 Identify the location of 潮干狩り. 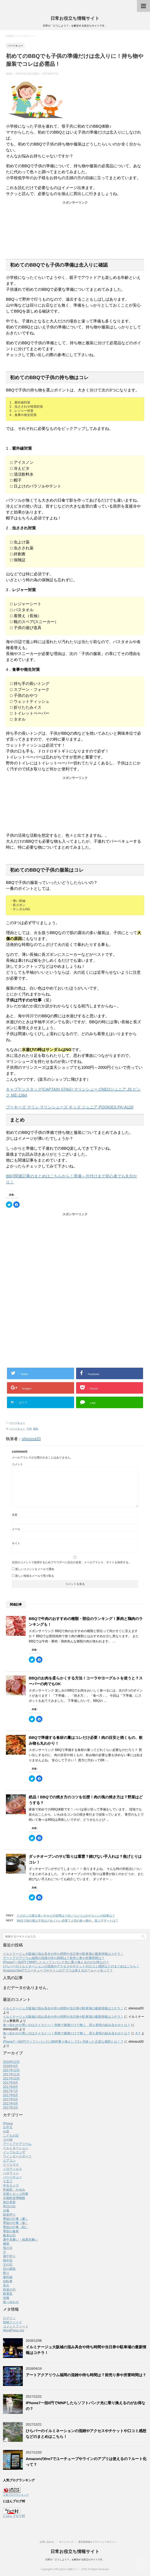
(9, 2256).